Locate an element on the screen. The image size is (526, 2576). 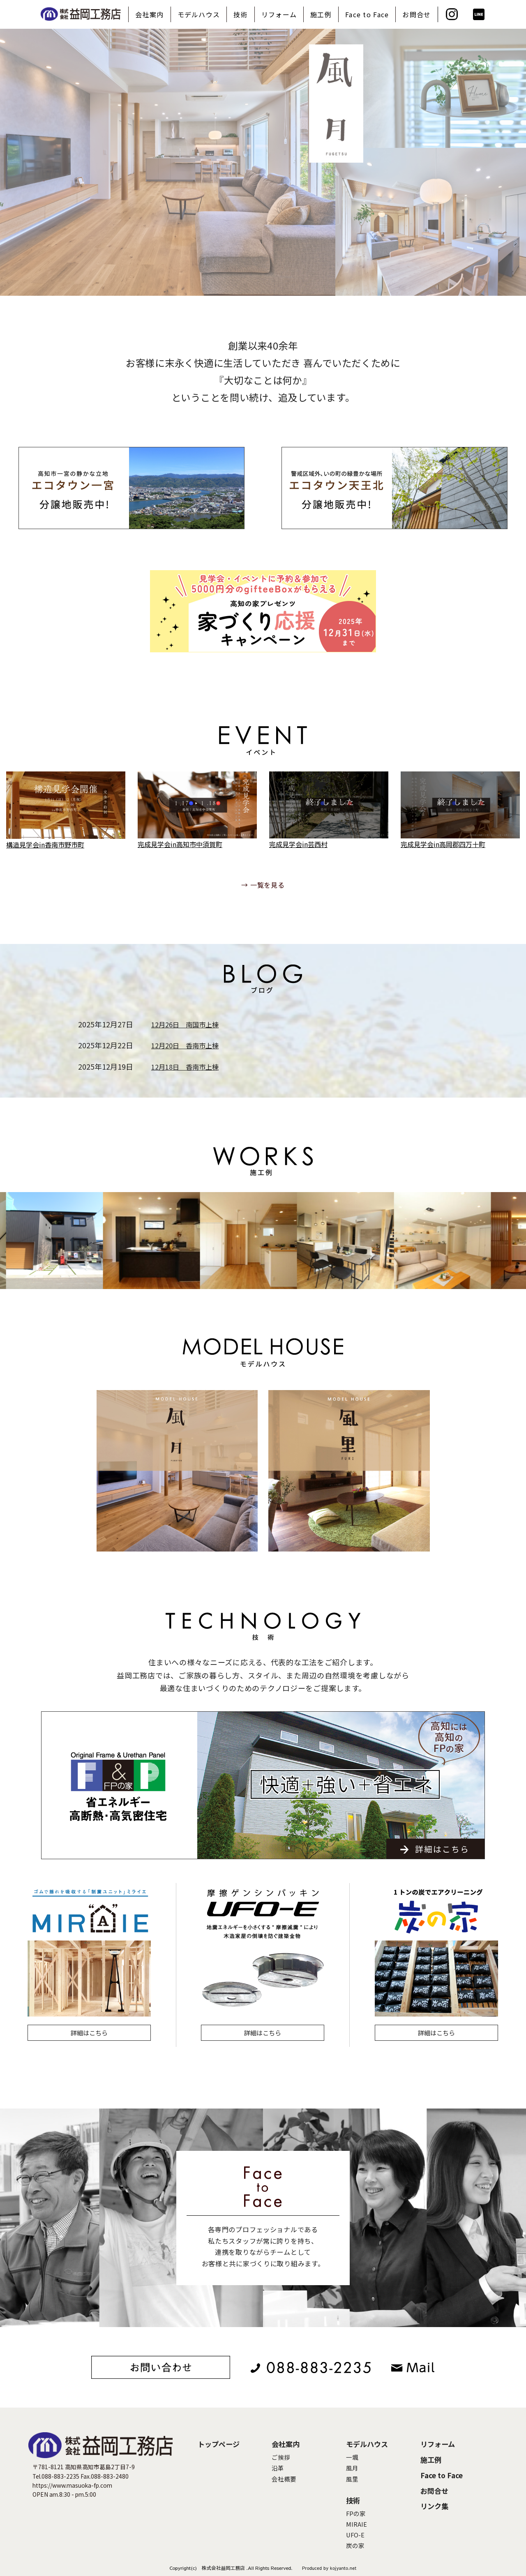
FPの家 is located at coordinates (356, 2513).